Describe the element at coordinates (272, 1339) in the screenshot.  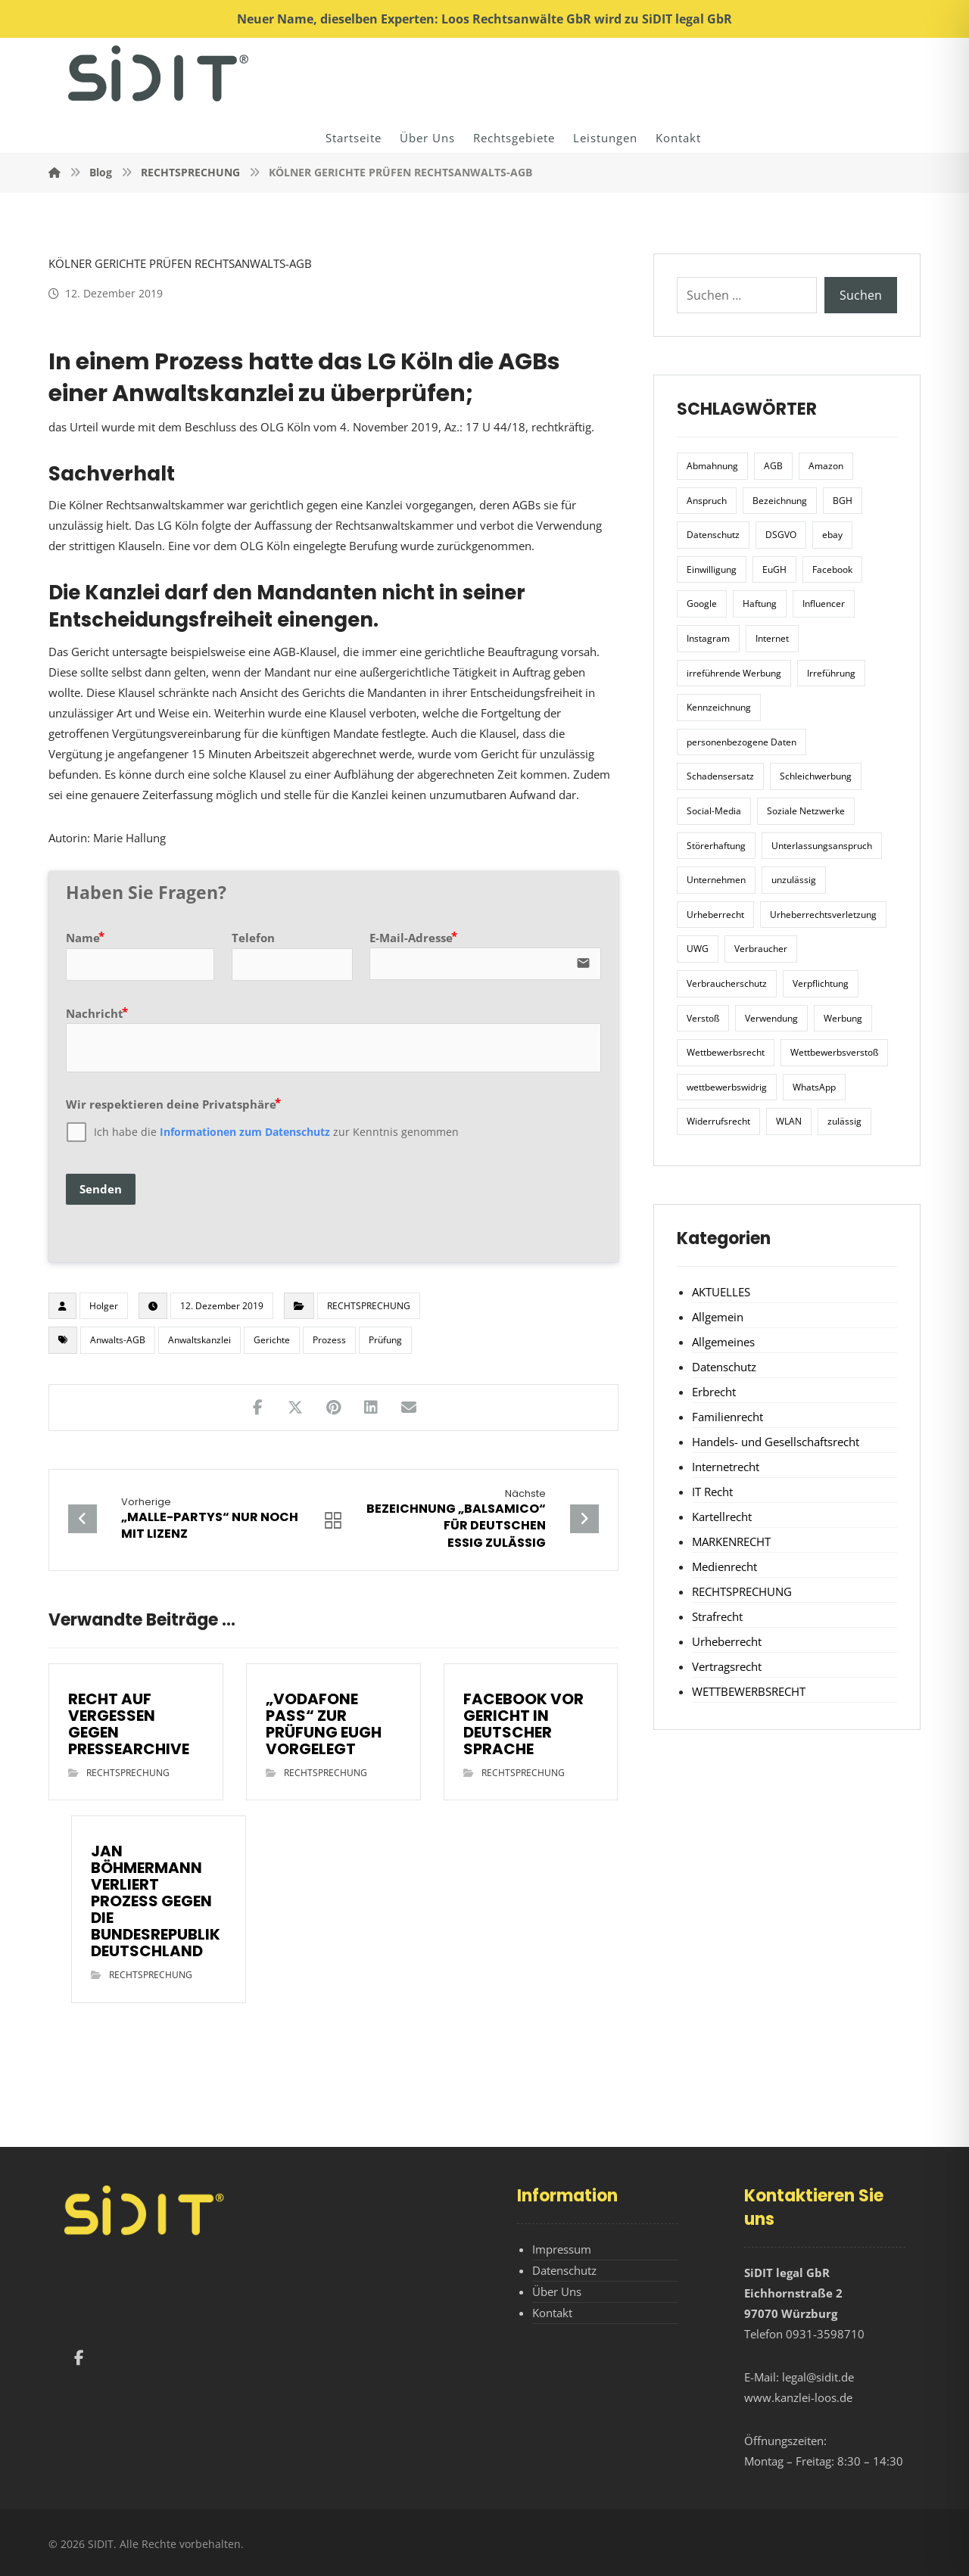
I see `Gerichte` at that location.